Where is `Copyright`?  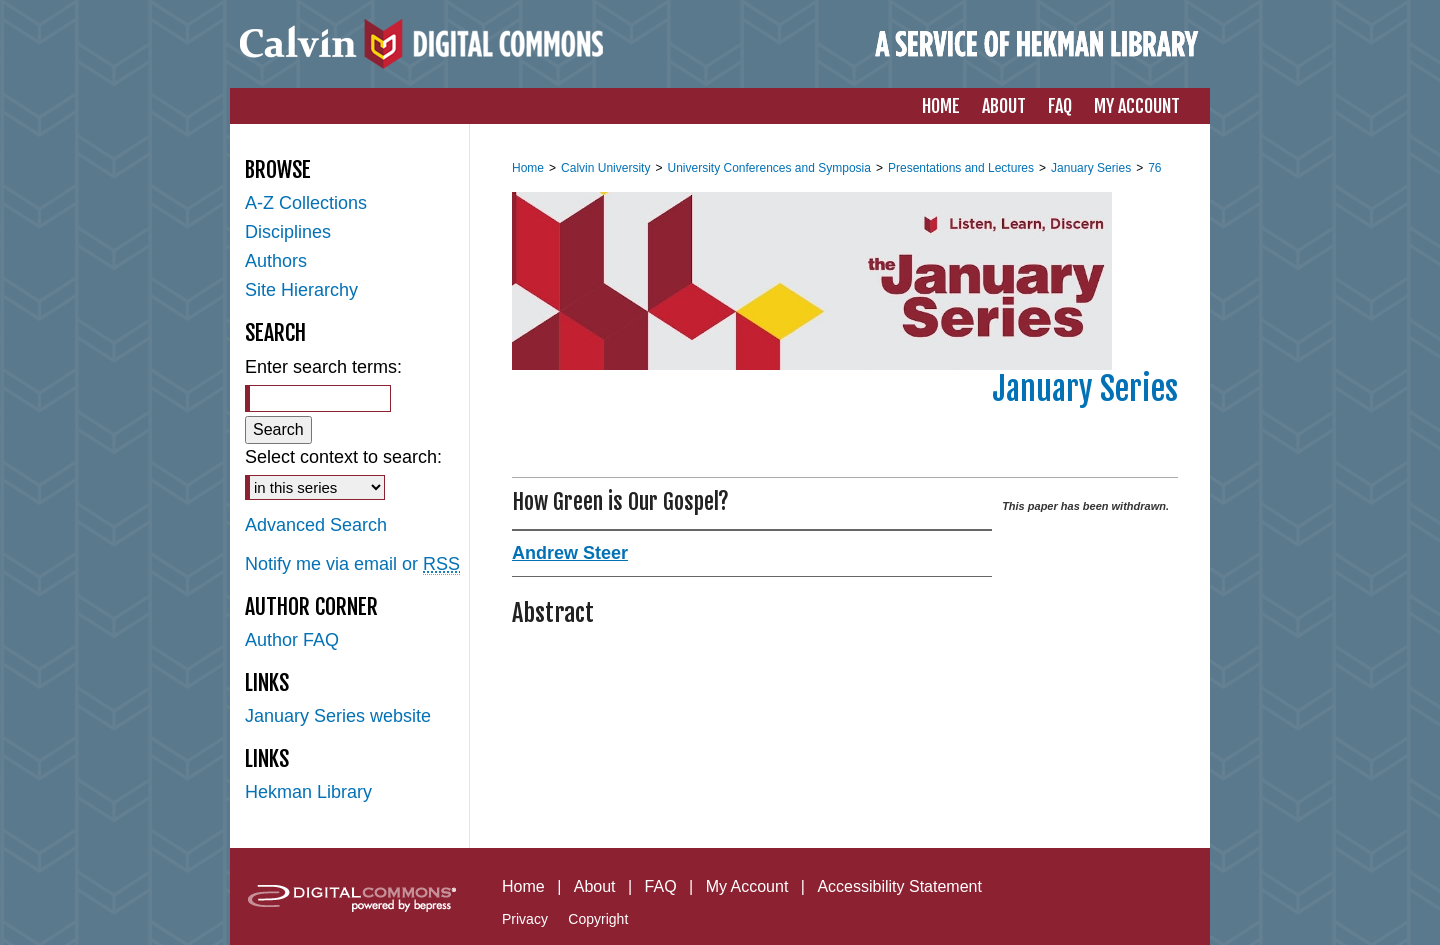 Copyright is located at coordinates (598, 919).